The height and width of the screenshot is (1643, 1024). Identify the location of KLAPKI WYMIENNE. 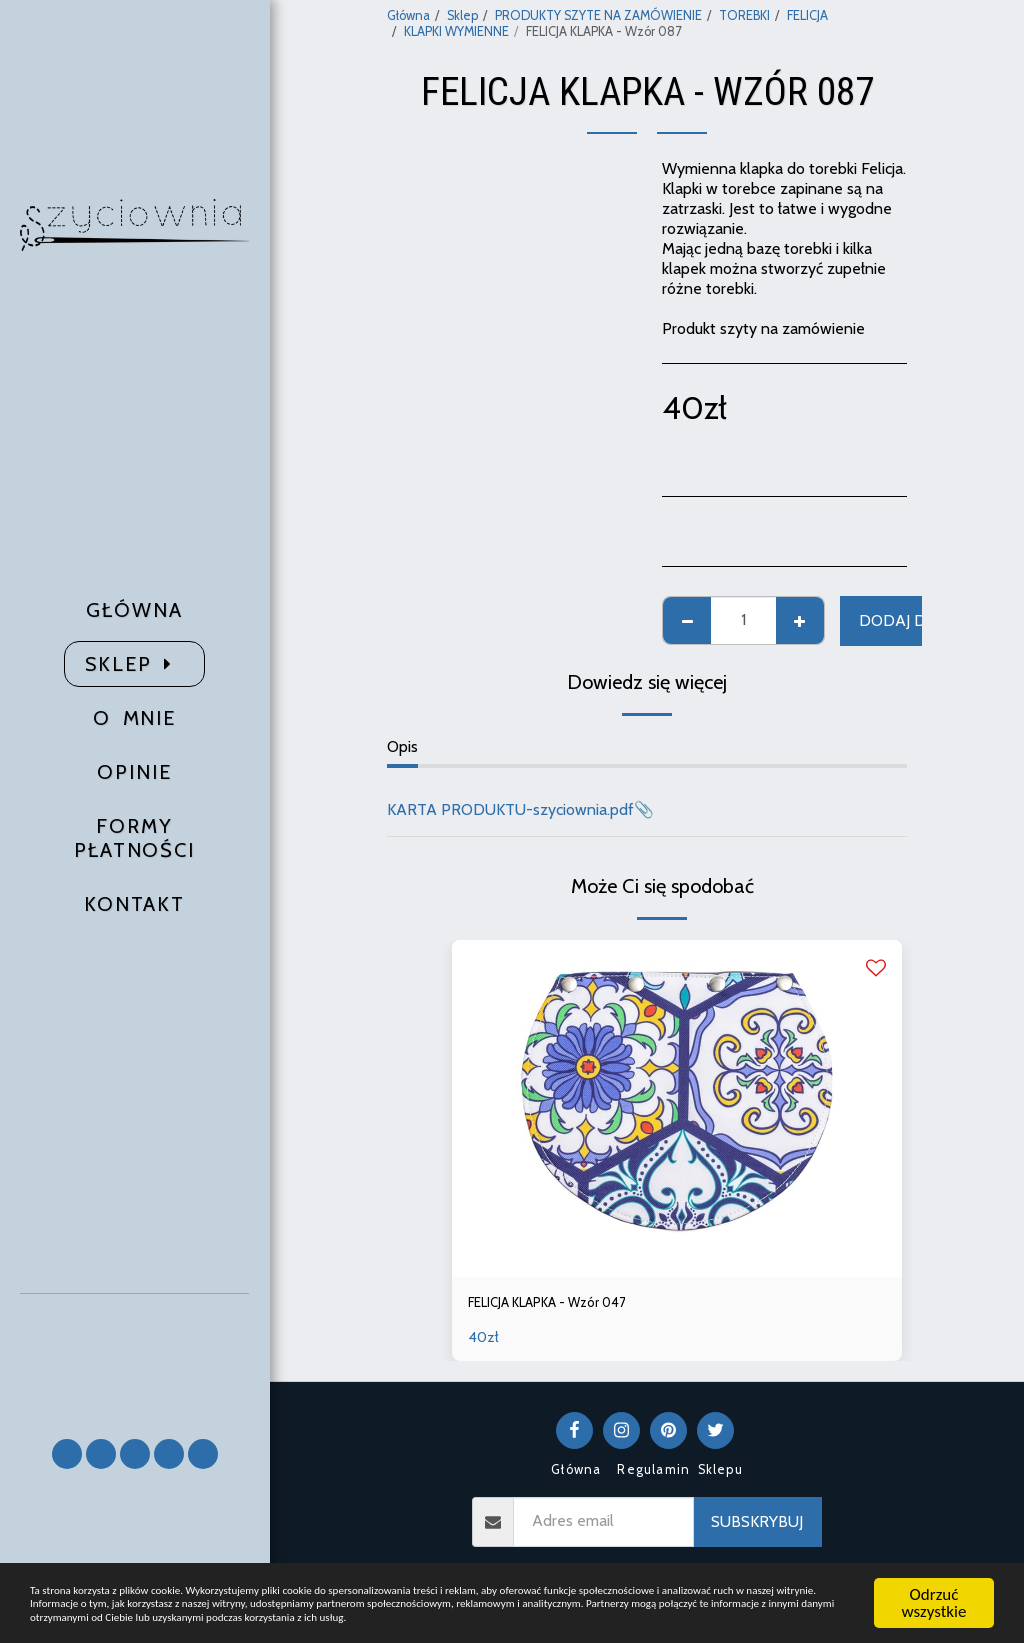
(456, 31).